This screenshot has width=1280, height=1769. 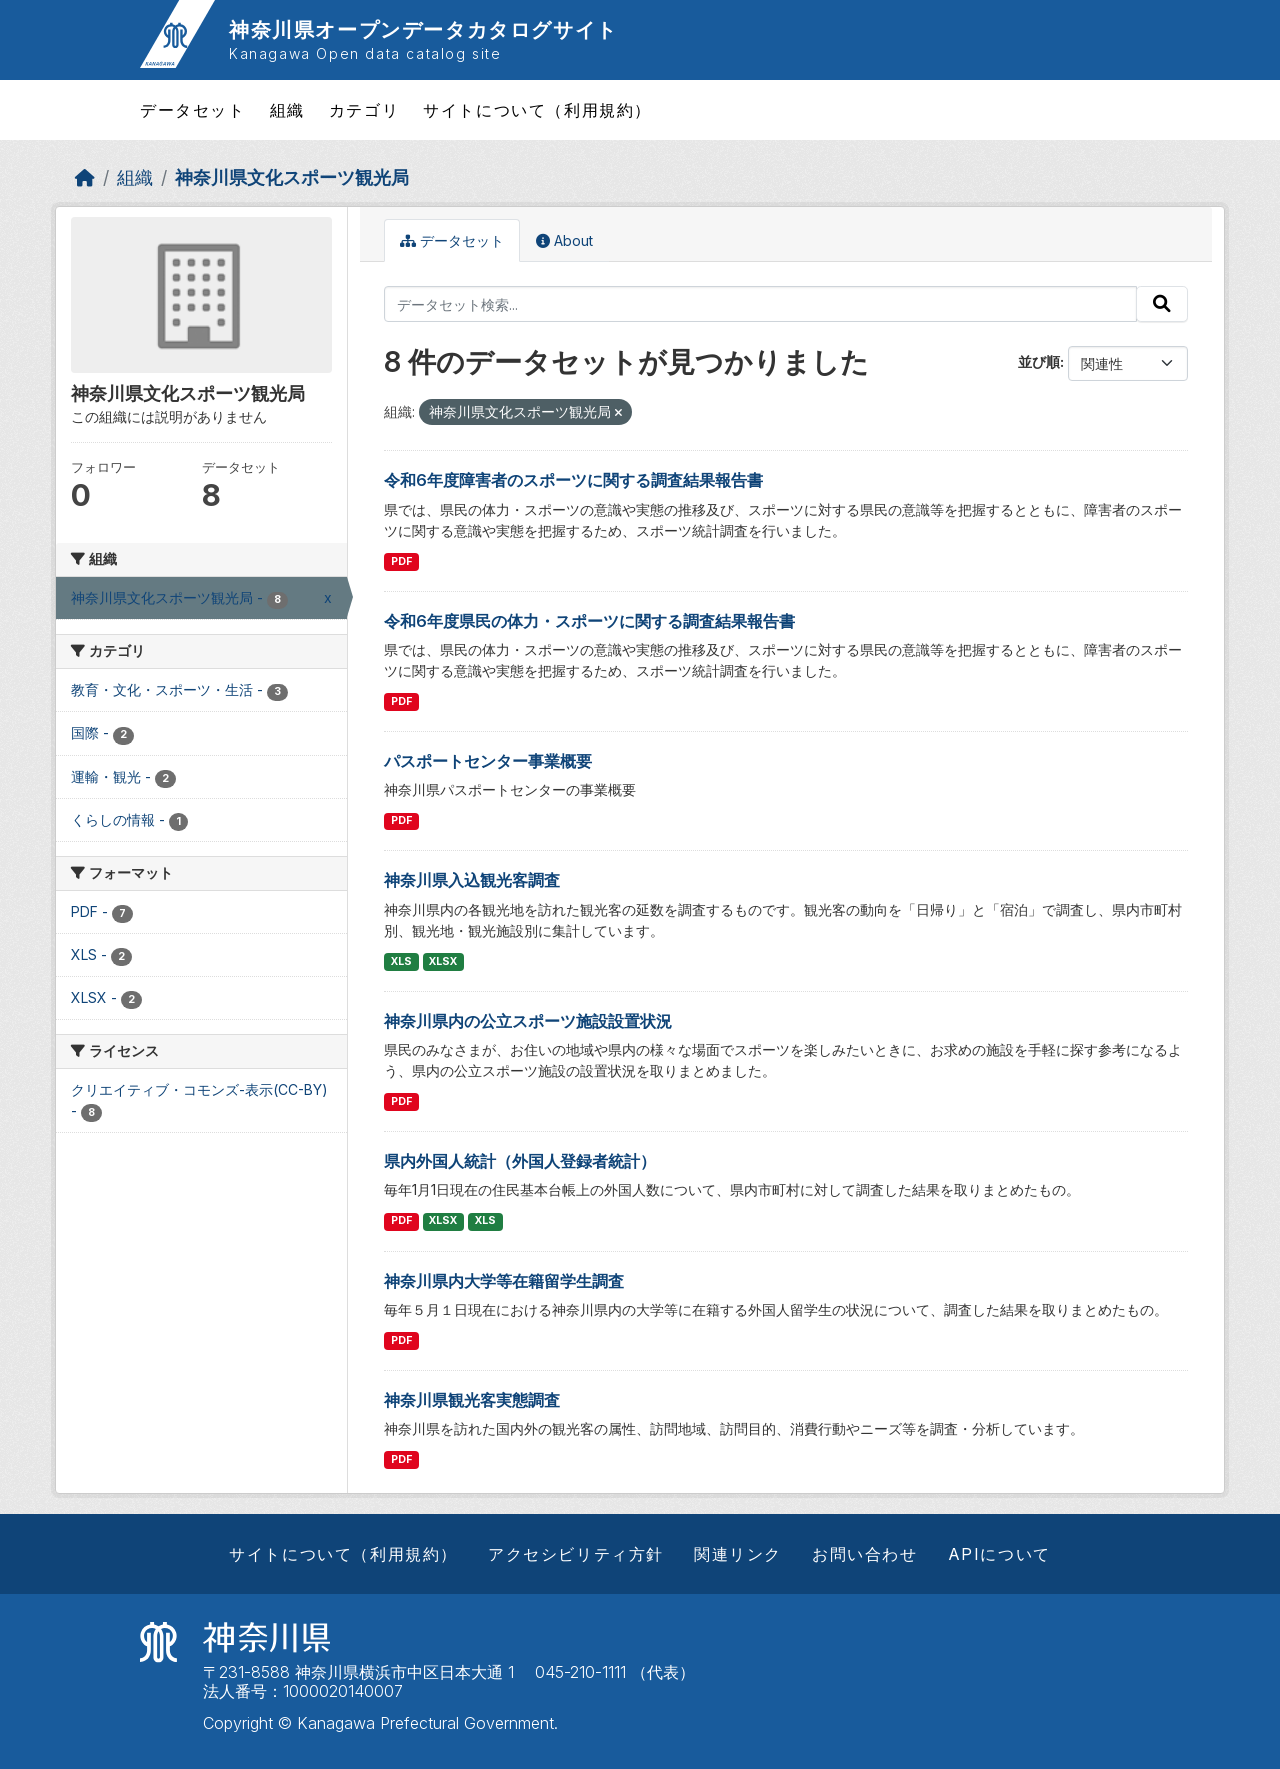 What do you see at coordinates (1039, 361) in the screenshot?
I see `並び順` at bounding box center [1039, 361].